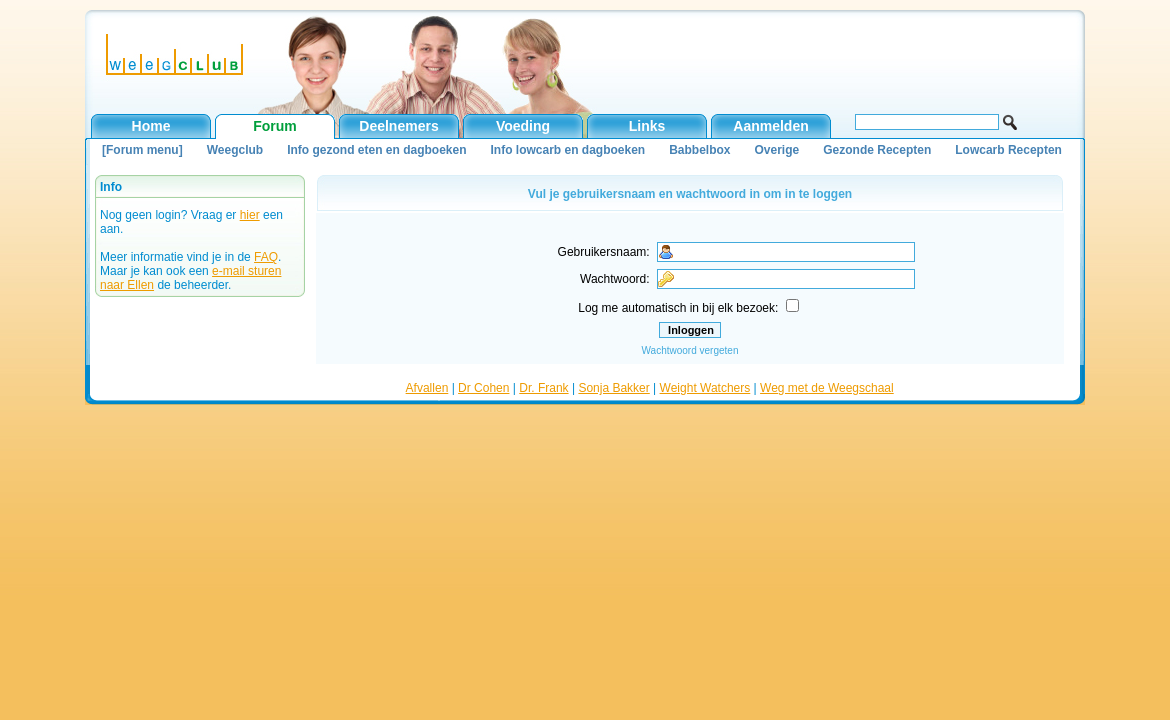 The image size is (1170, 720). I want to click on Dr. Frank, so click(543, 388).